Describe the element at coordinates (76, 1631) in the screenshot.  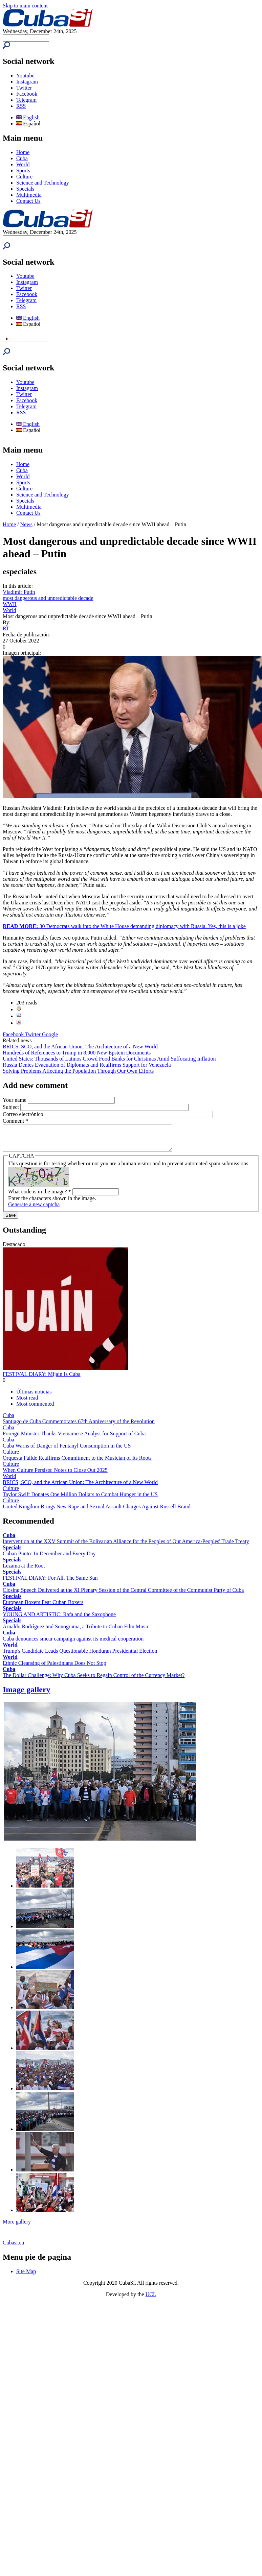
I see `Arnaldo Rodríguez and Sonograma, a Tribute to Cuban Film Music` at that location.